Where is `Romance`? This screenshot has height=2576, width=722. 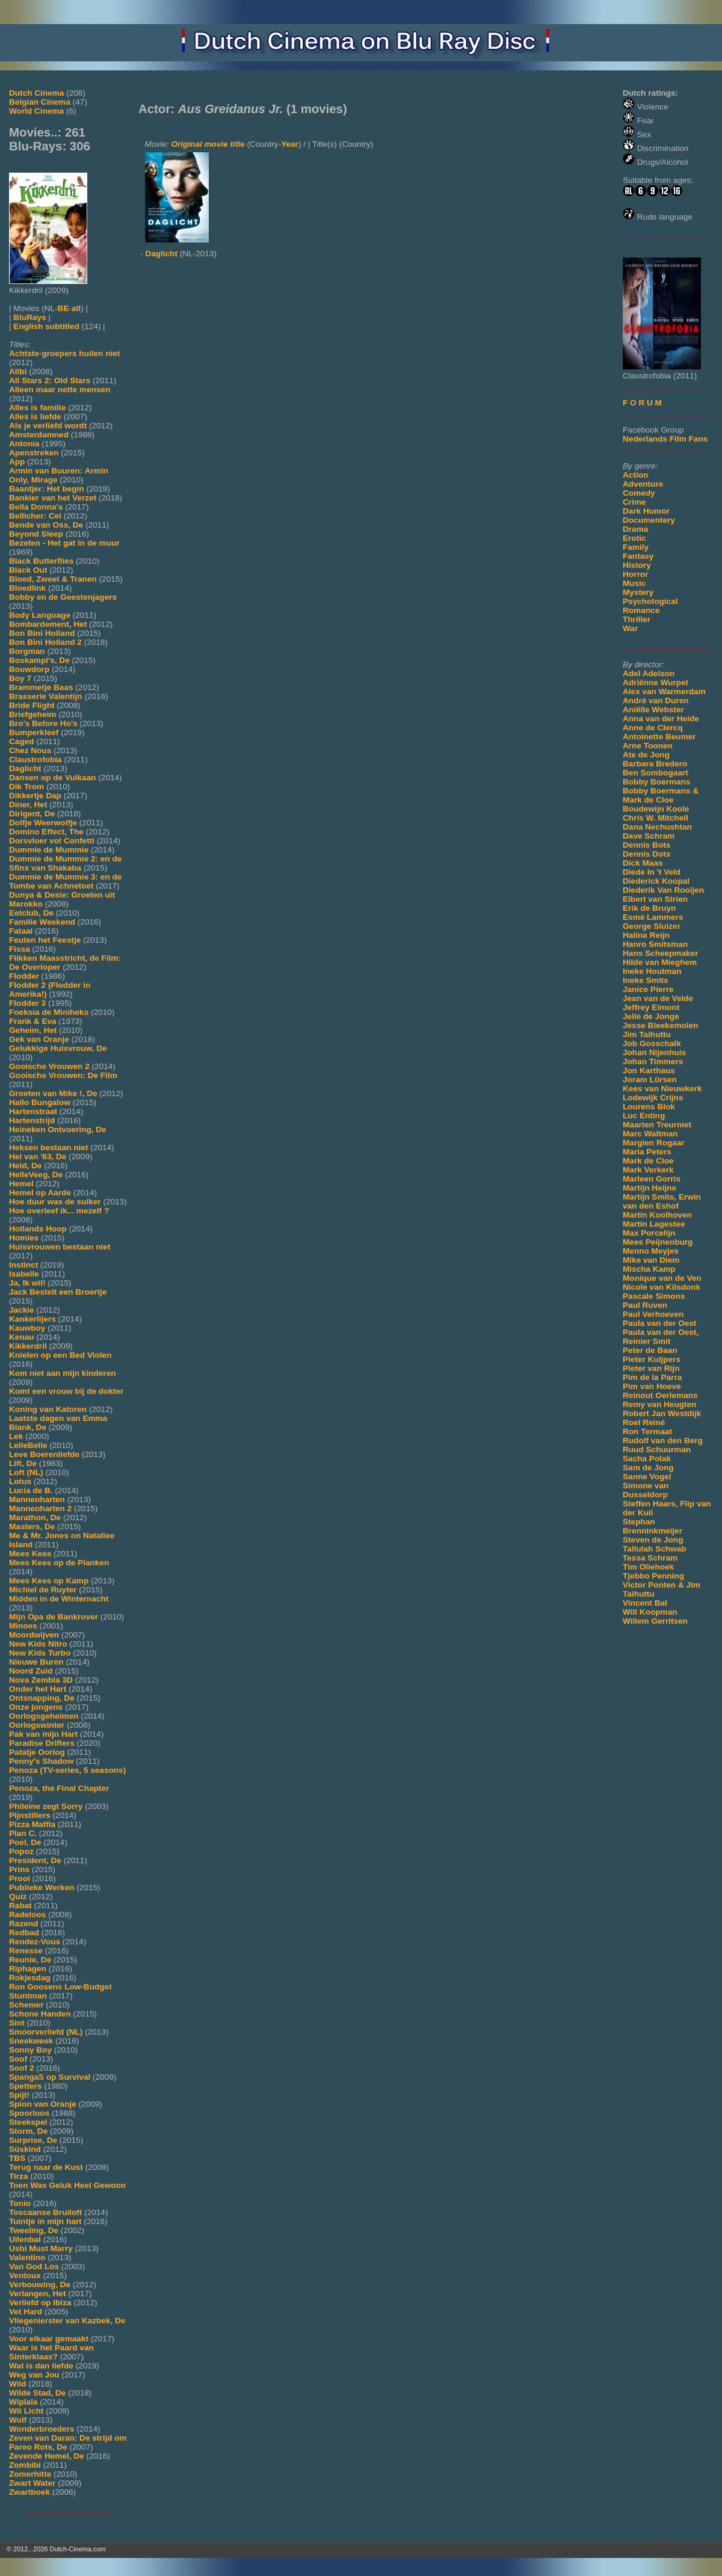
Romance is located at coordinates (641, 610).